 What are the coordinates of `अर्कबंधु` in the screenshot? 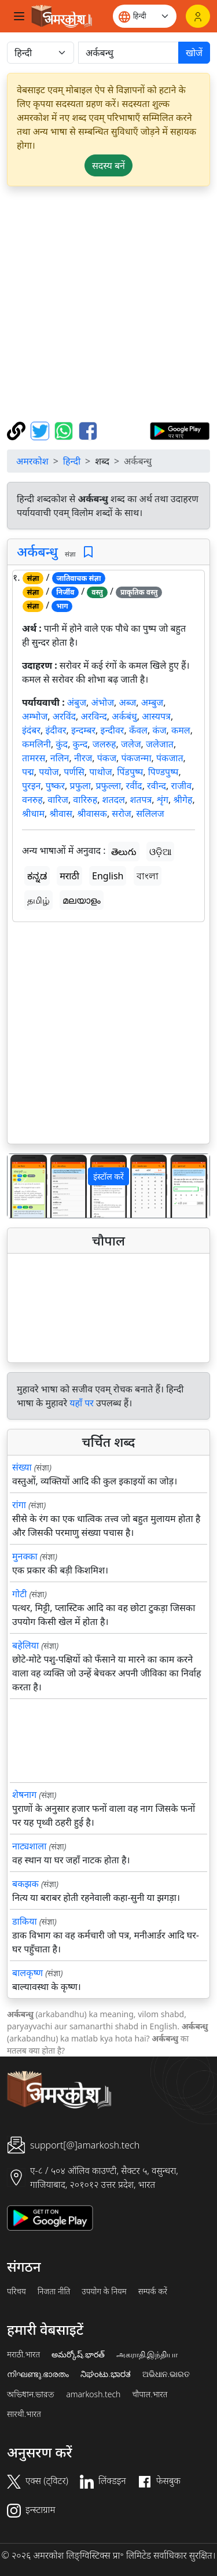 It's located at (124, 716).